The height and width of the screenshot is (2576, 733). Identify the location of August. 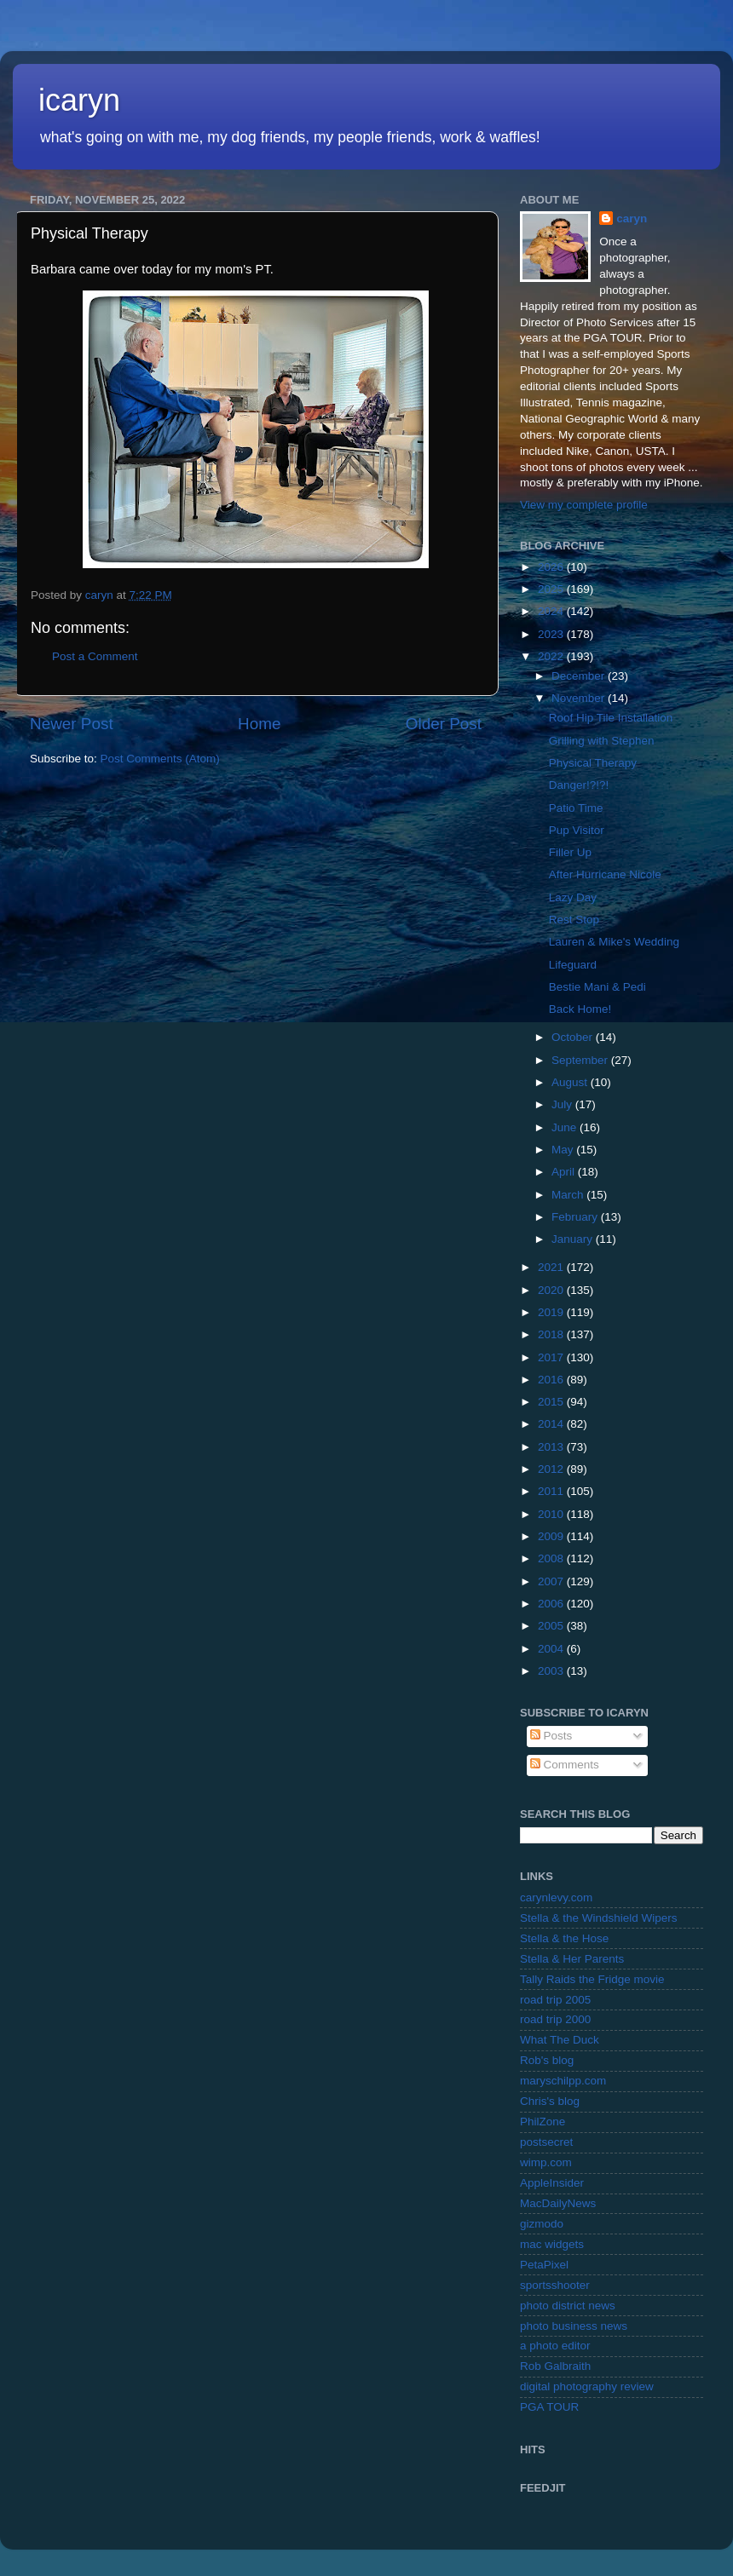
(571, 1082).